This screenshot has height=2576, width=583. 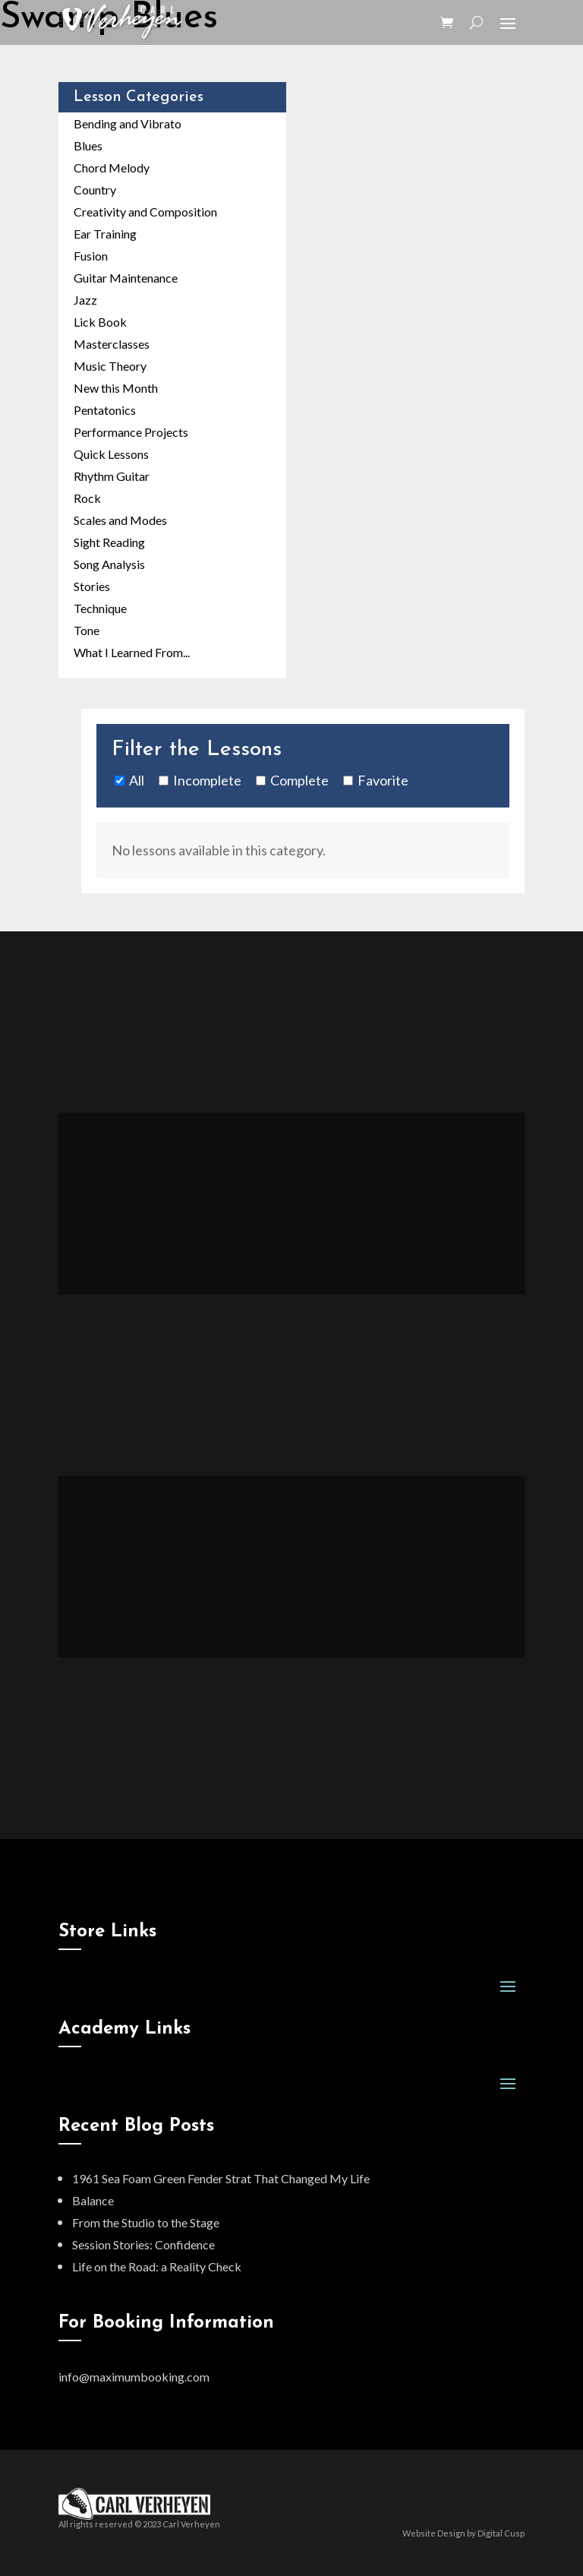 What do you see at coordinates (156, 2266) in the screenshot?
I see `Life on the Road: a Reality Check` at bounding box center [156, 2266].